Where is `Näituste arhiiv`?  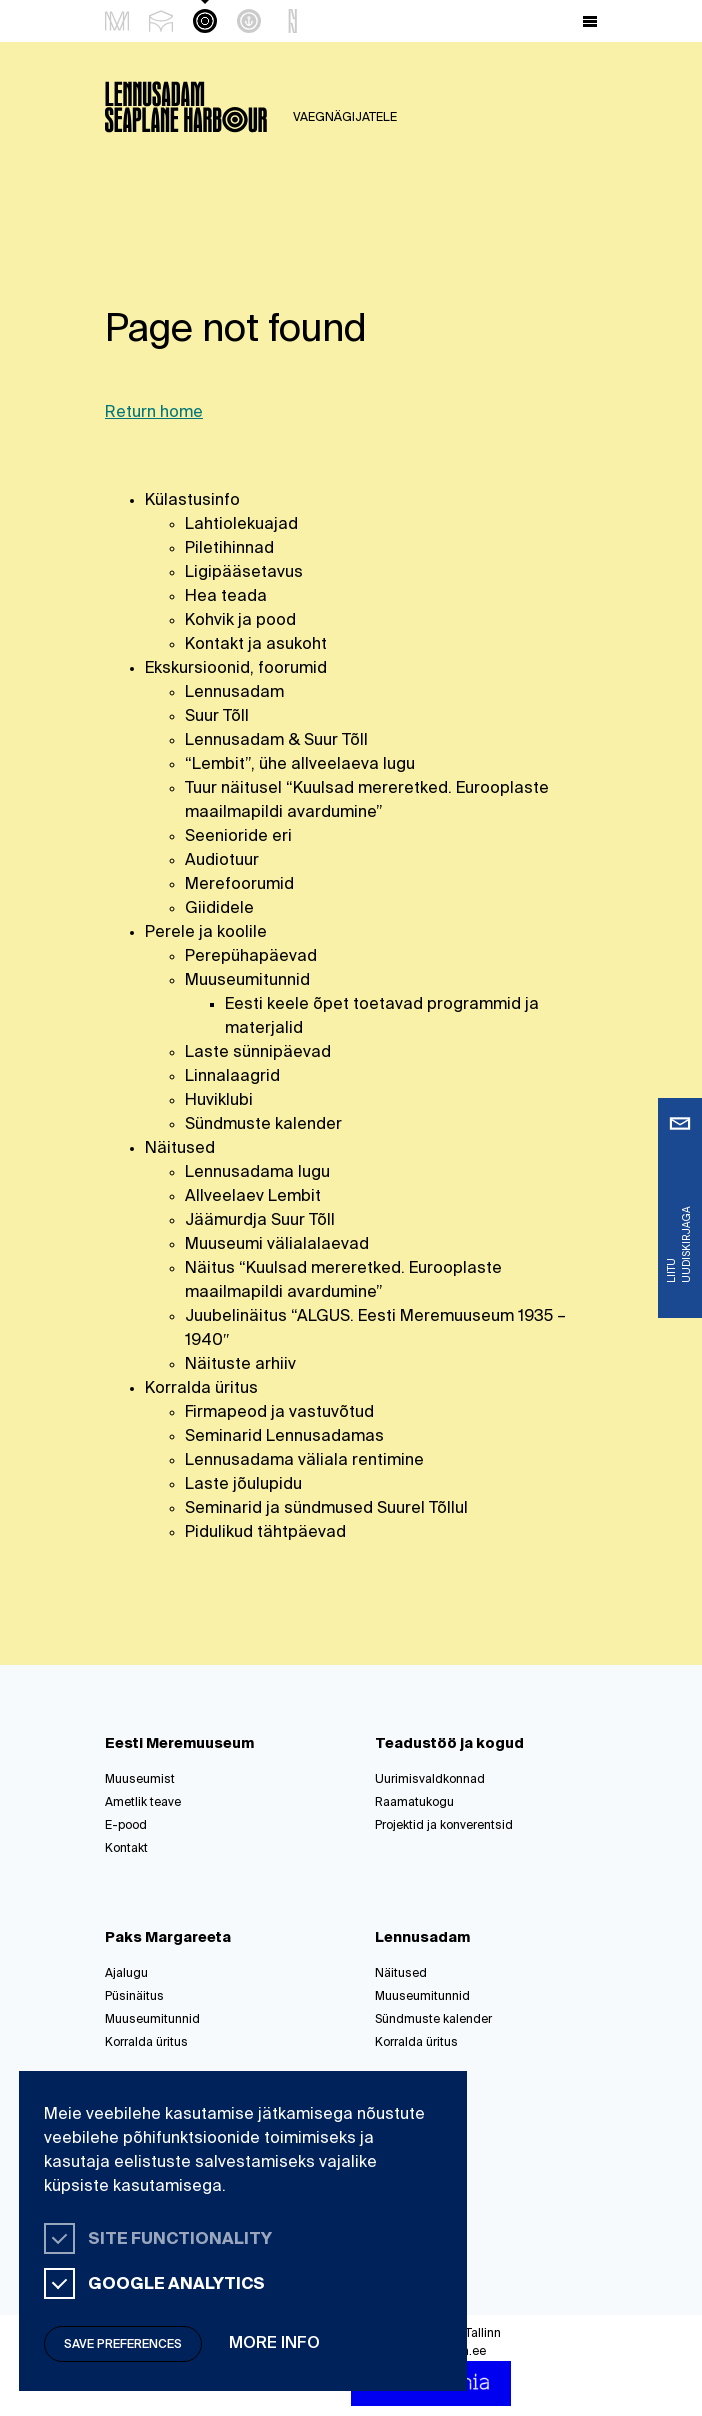 Näituste arhiiv is located at coordinates (240, 1365).